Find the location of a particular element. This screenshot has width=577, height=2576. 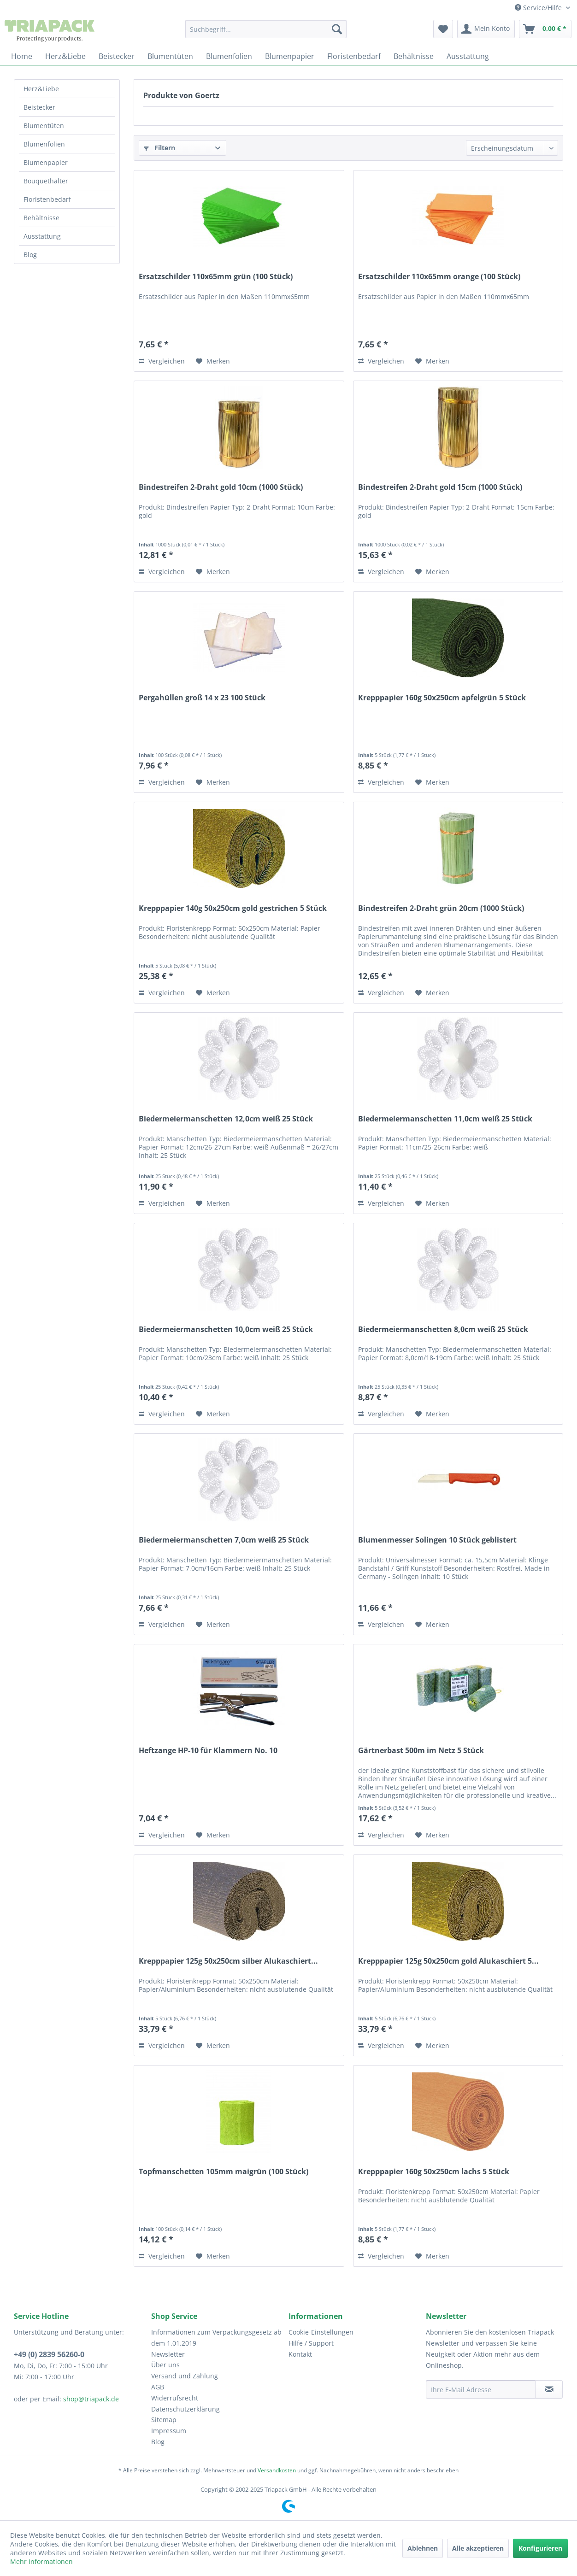

Ersatzschilder 110x65mm grün (100 Stück) is located at coordinates (216, 277).